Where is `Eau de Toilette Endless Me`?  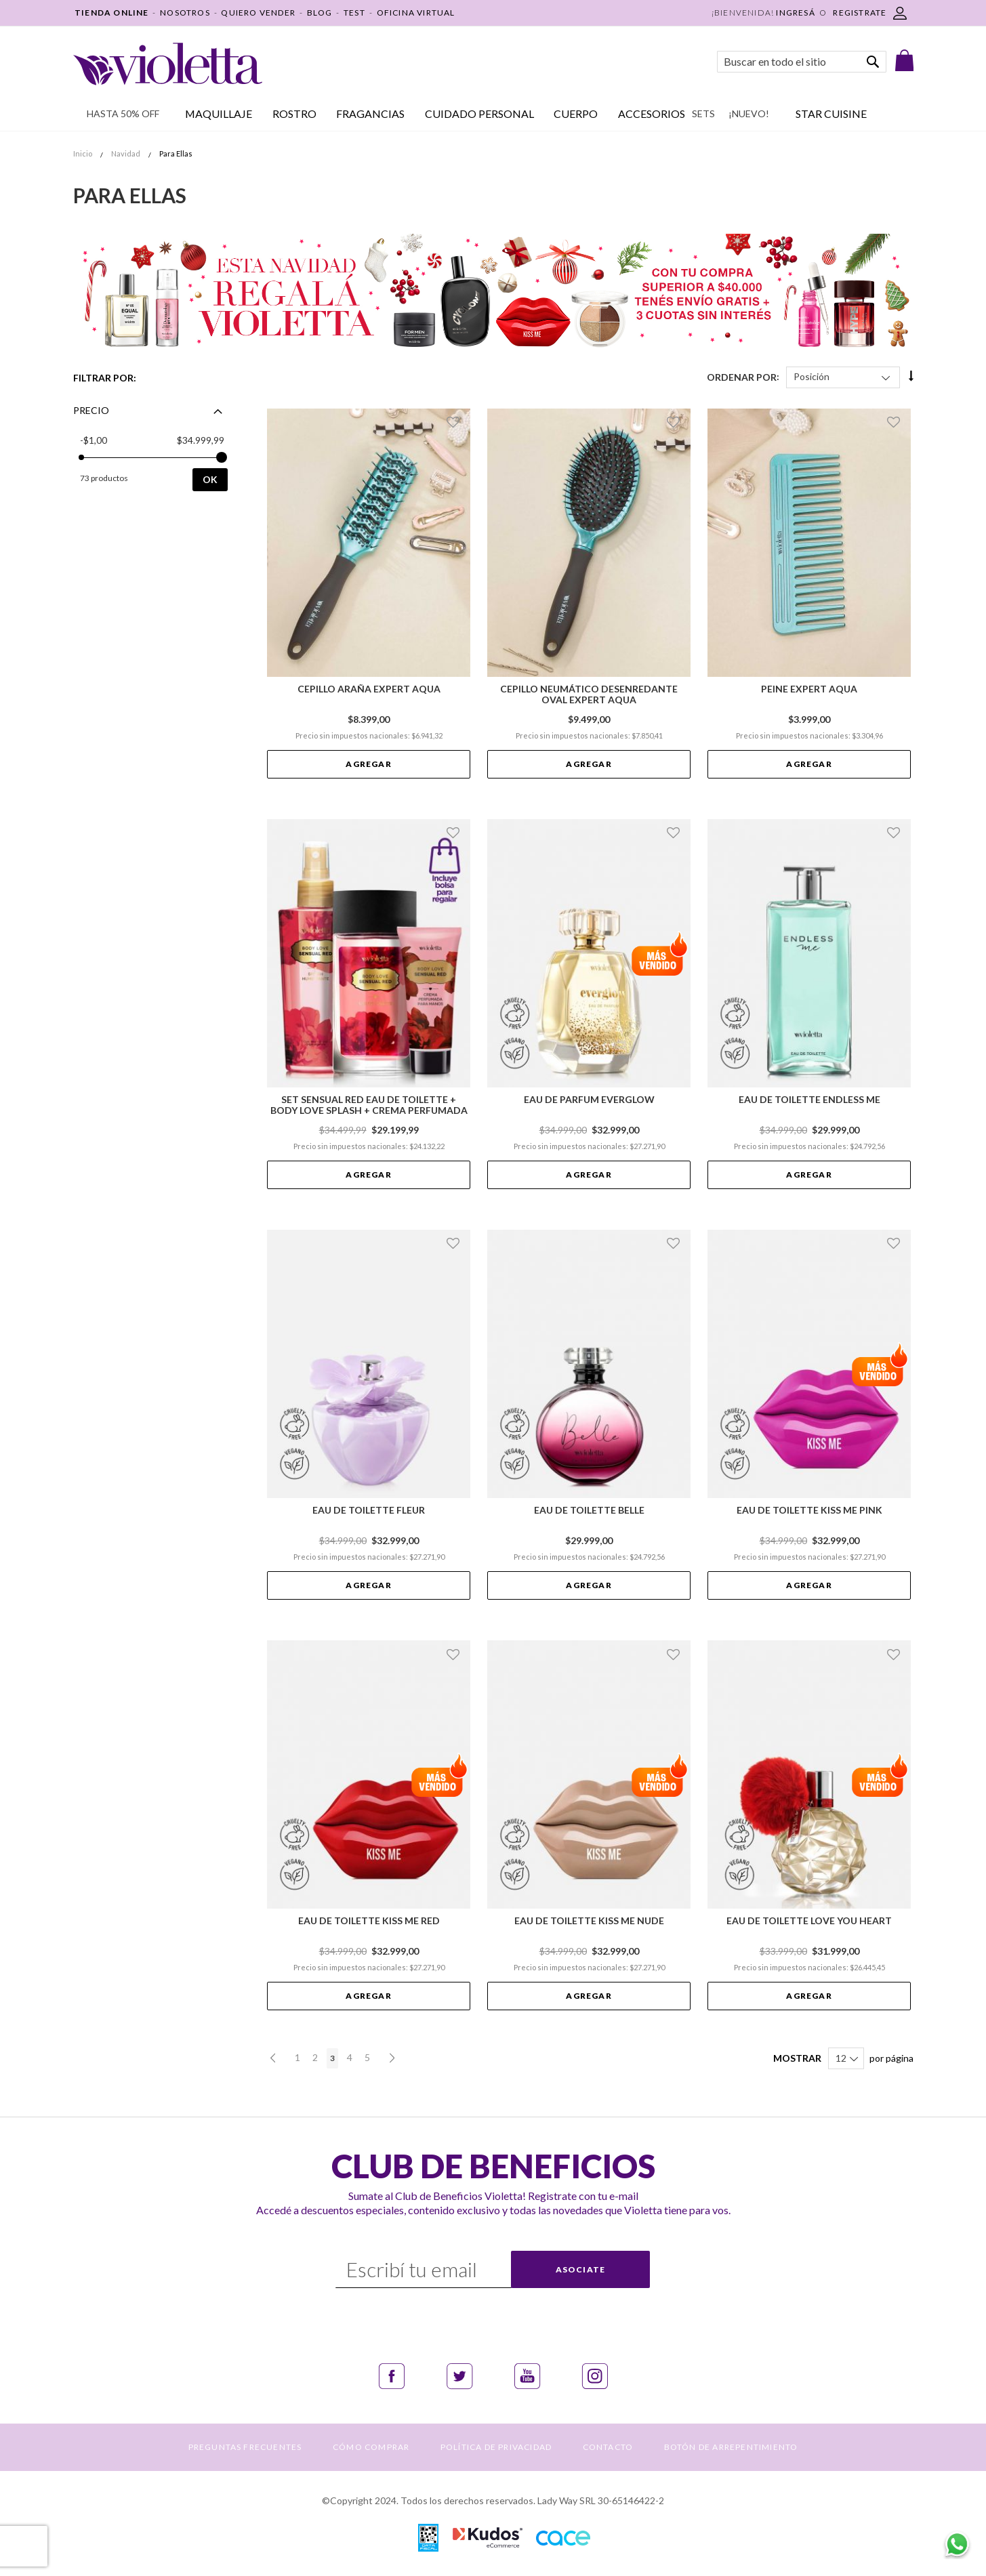 Eau de Toilette Endless Me is located at coordinates (809, 1099).